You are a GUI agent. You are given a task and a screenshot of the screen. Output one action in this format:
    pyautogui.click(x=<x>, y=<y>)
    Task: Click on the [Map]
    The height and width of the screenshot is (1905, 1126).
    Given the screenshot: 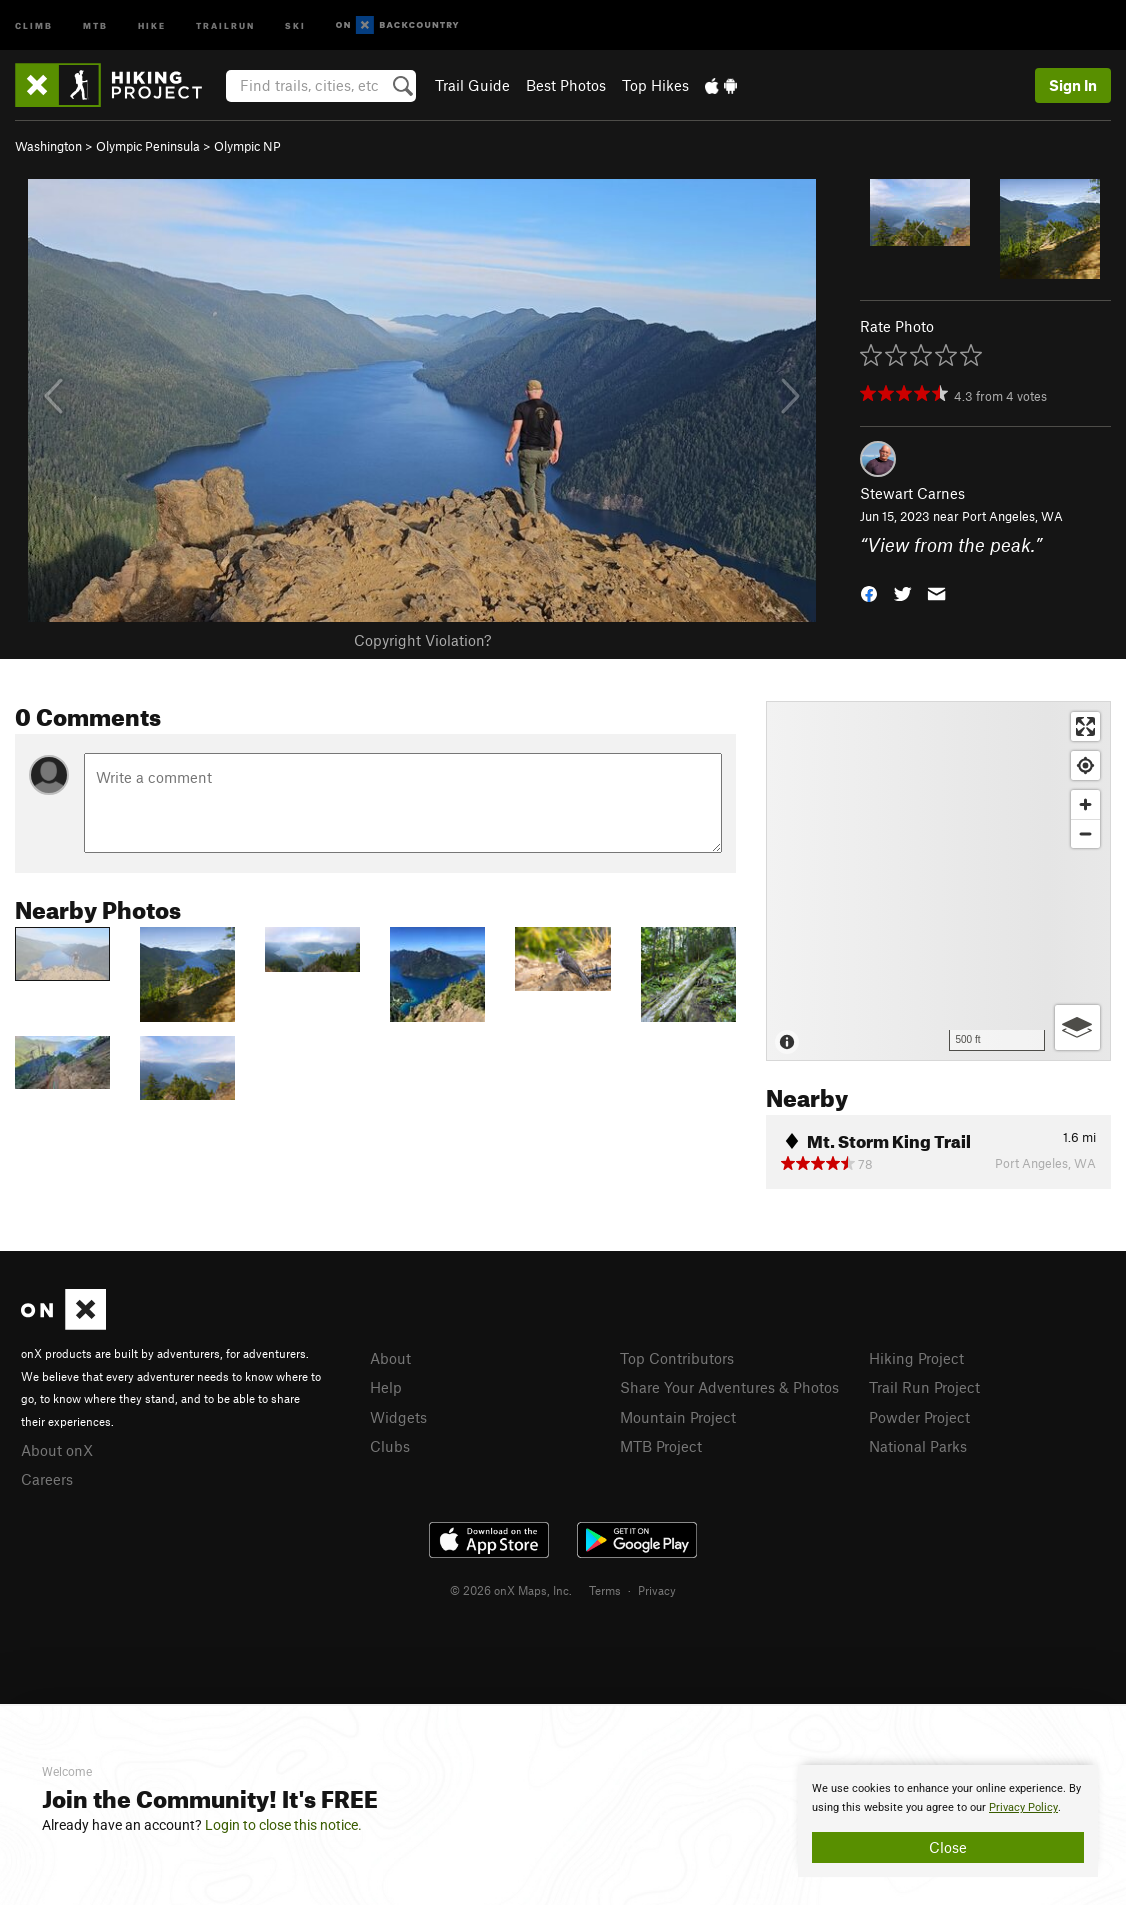 What is the action you would take?
    pyautogui.click(x=938, y=881)
    